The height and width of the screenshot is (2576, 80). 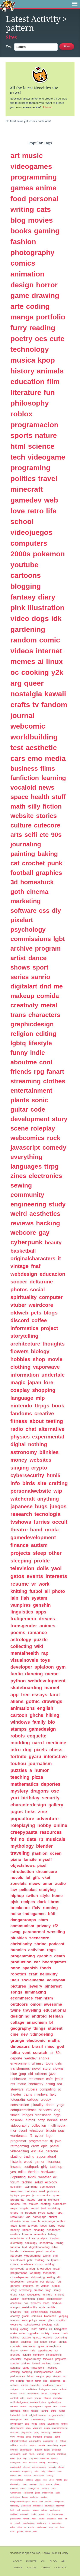 I want to click on fish, so click(x=25, y=1598).